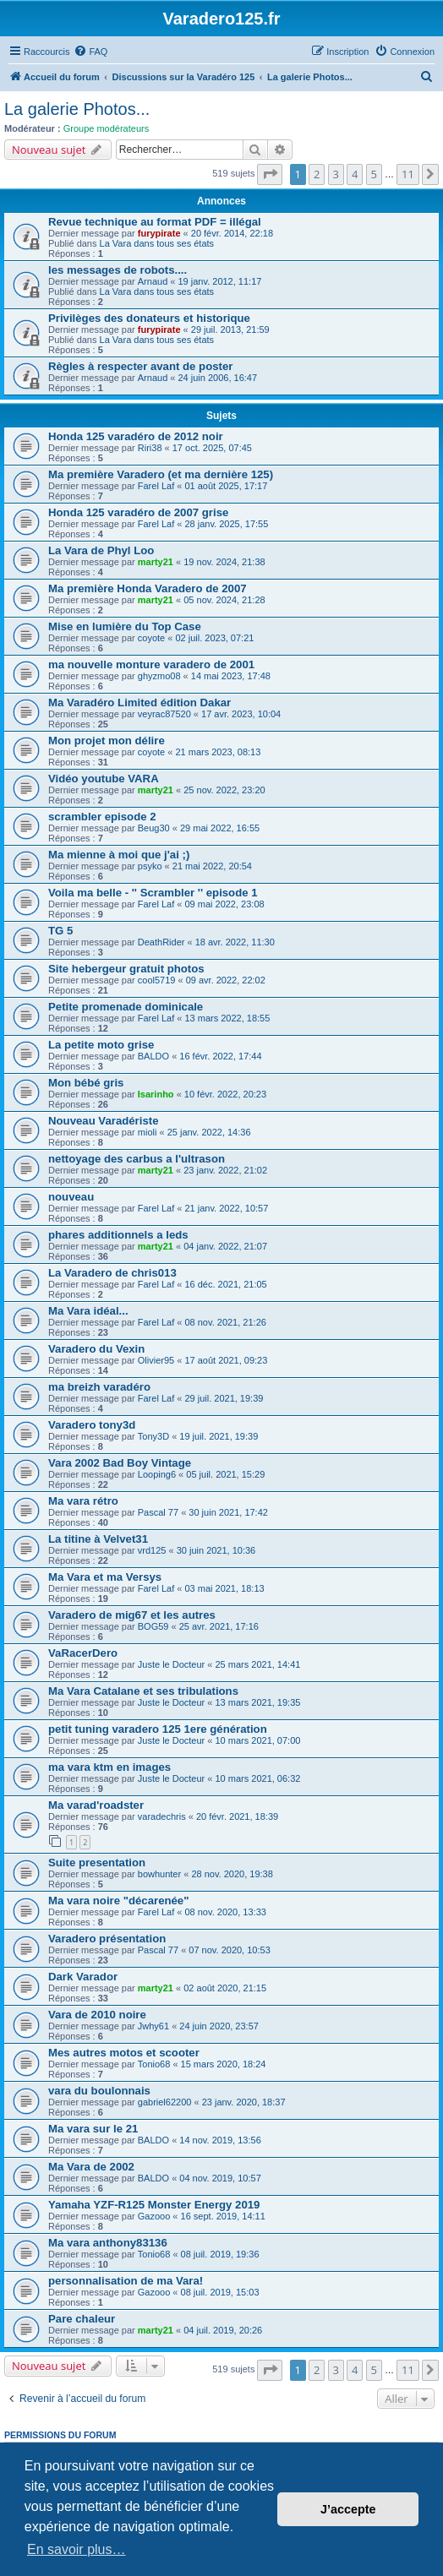 This screenshot has width=443, height=2576. I want to click on 08 juil. 2019, 19:36, so click(220, 2254).